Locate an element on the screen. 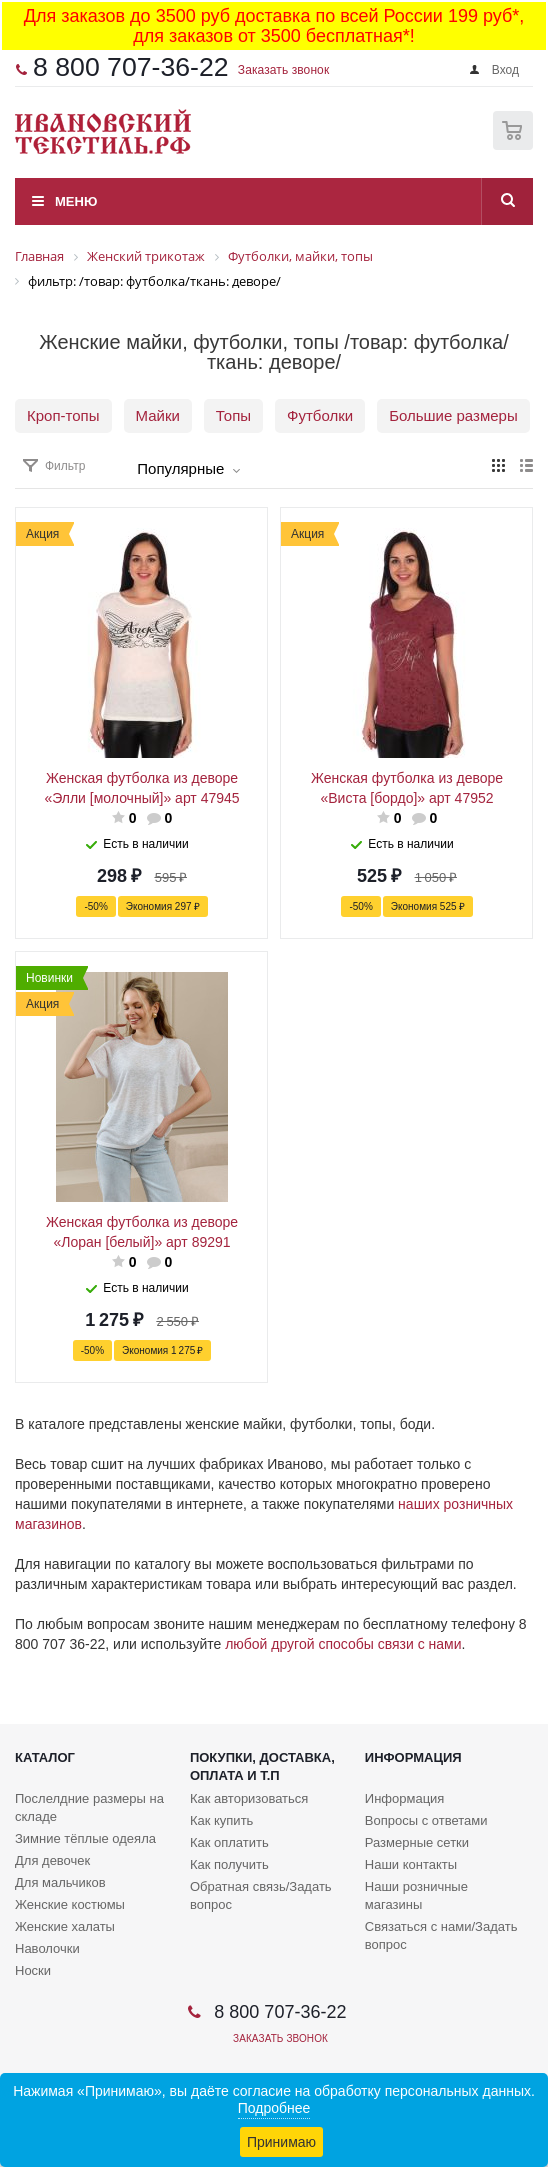  Носки is located at coordinates (33, 1970).